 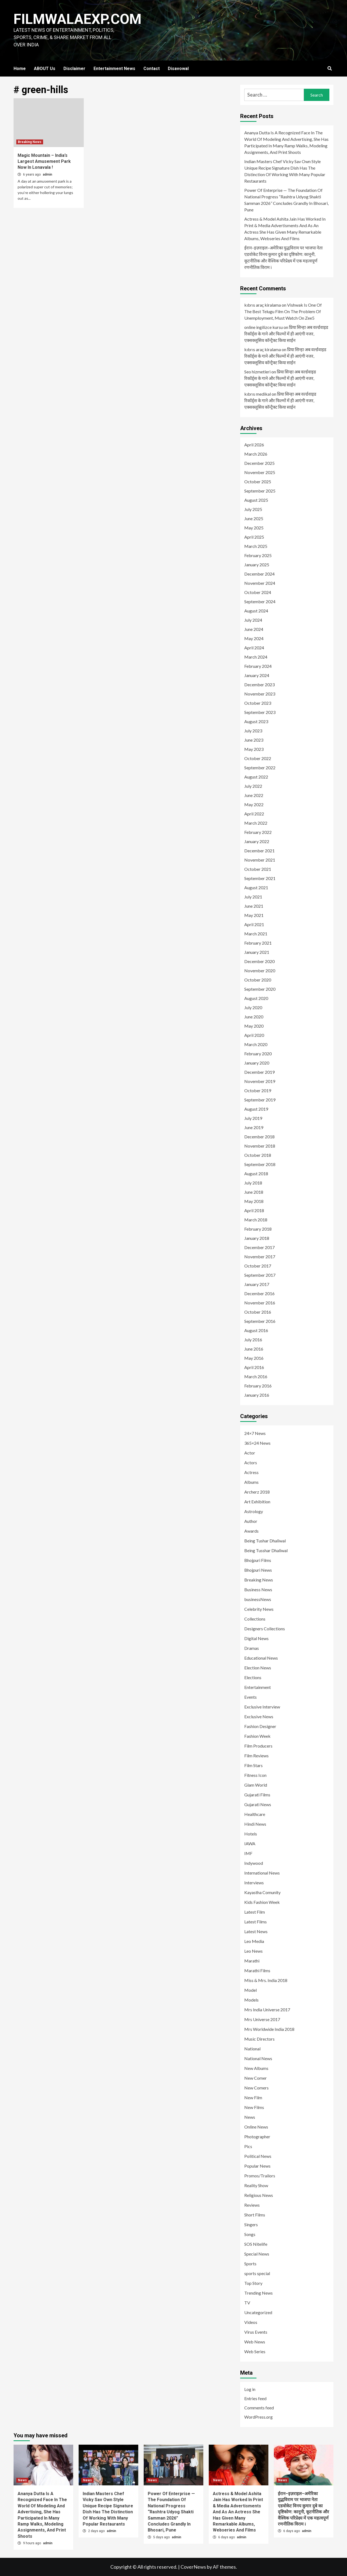 What do you see at coordinates (249, 1843) in the screenshot?
I see `IAWA` at bounding box center [249, 1843].